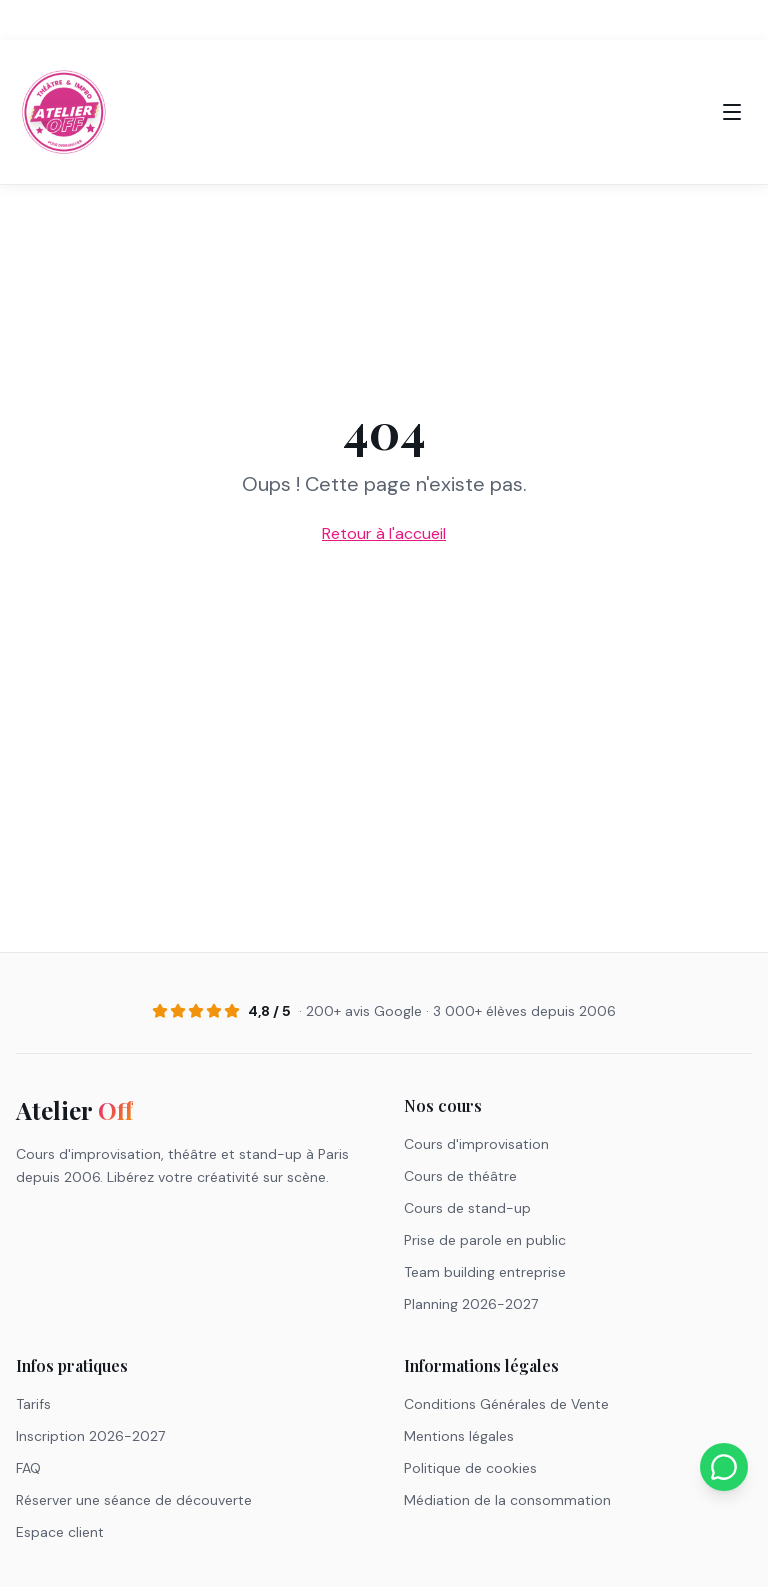 The height and width of the screenshot is (1587, 768). What do you see at coordinates (485, 1272) in the screenshot?
I see `Team building entreprise` at bounding box center [485, 1272].